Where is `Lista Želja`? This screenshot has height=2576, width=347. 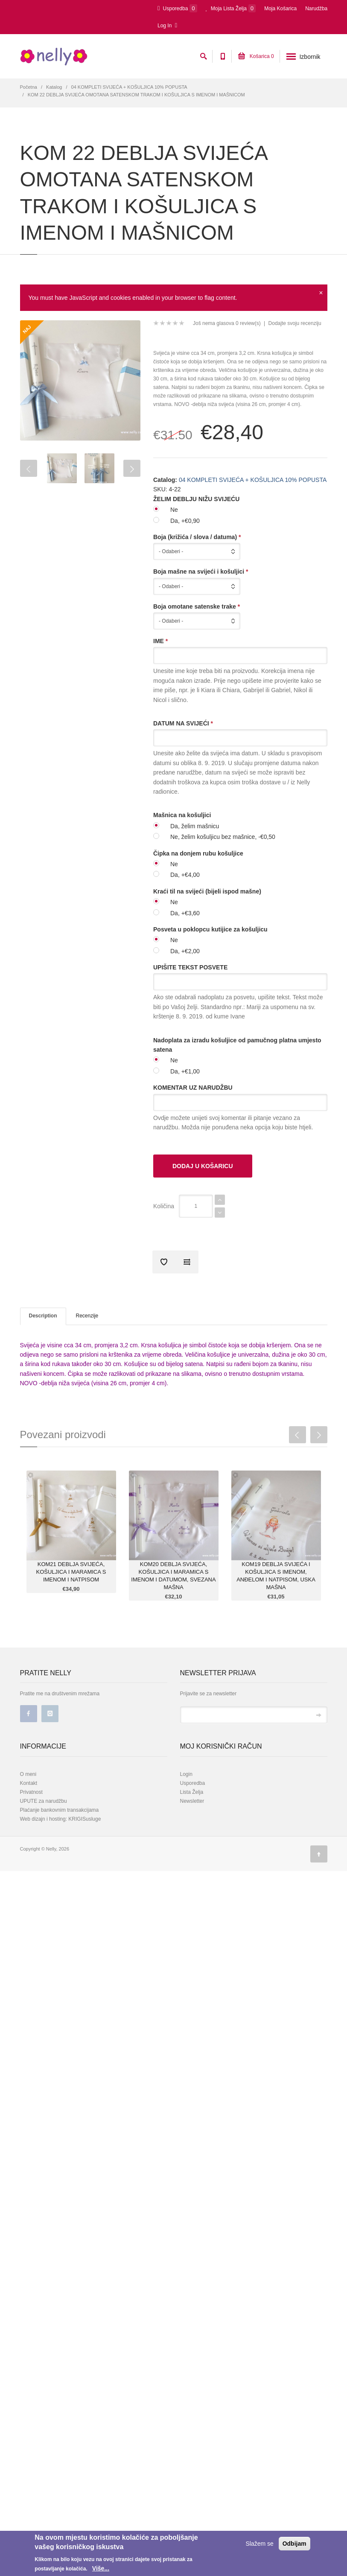
Lista Želja is located at coordinates (192, 1792).